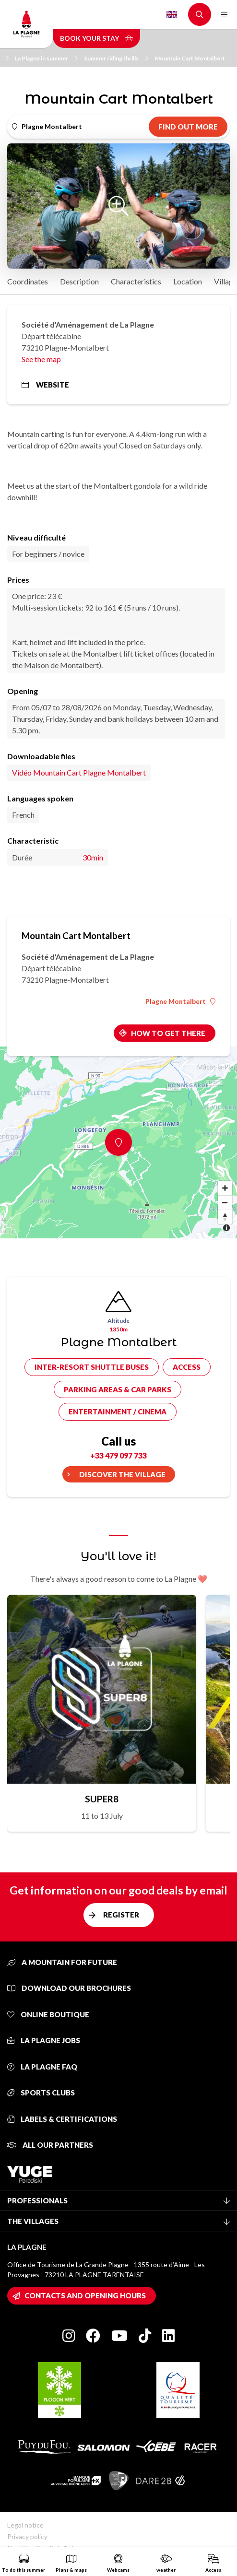  I want to click on A mountain for future, so click(62, 1962).